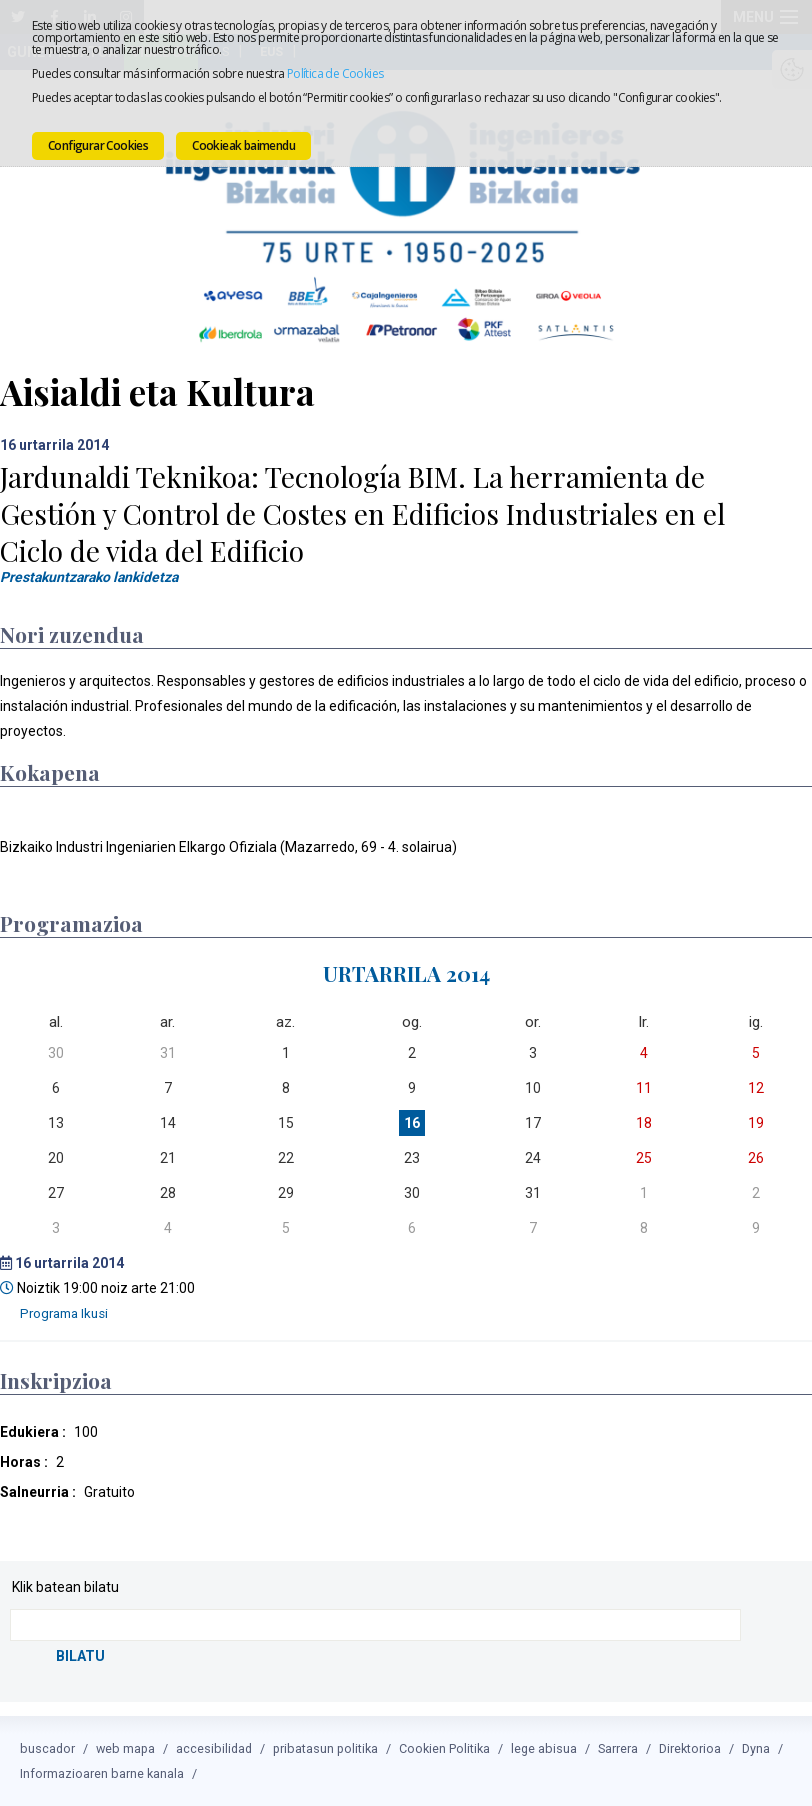  Describe the element at coordinates (125, 1748) in the screenshot. I see `web mapa` at that location.